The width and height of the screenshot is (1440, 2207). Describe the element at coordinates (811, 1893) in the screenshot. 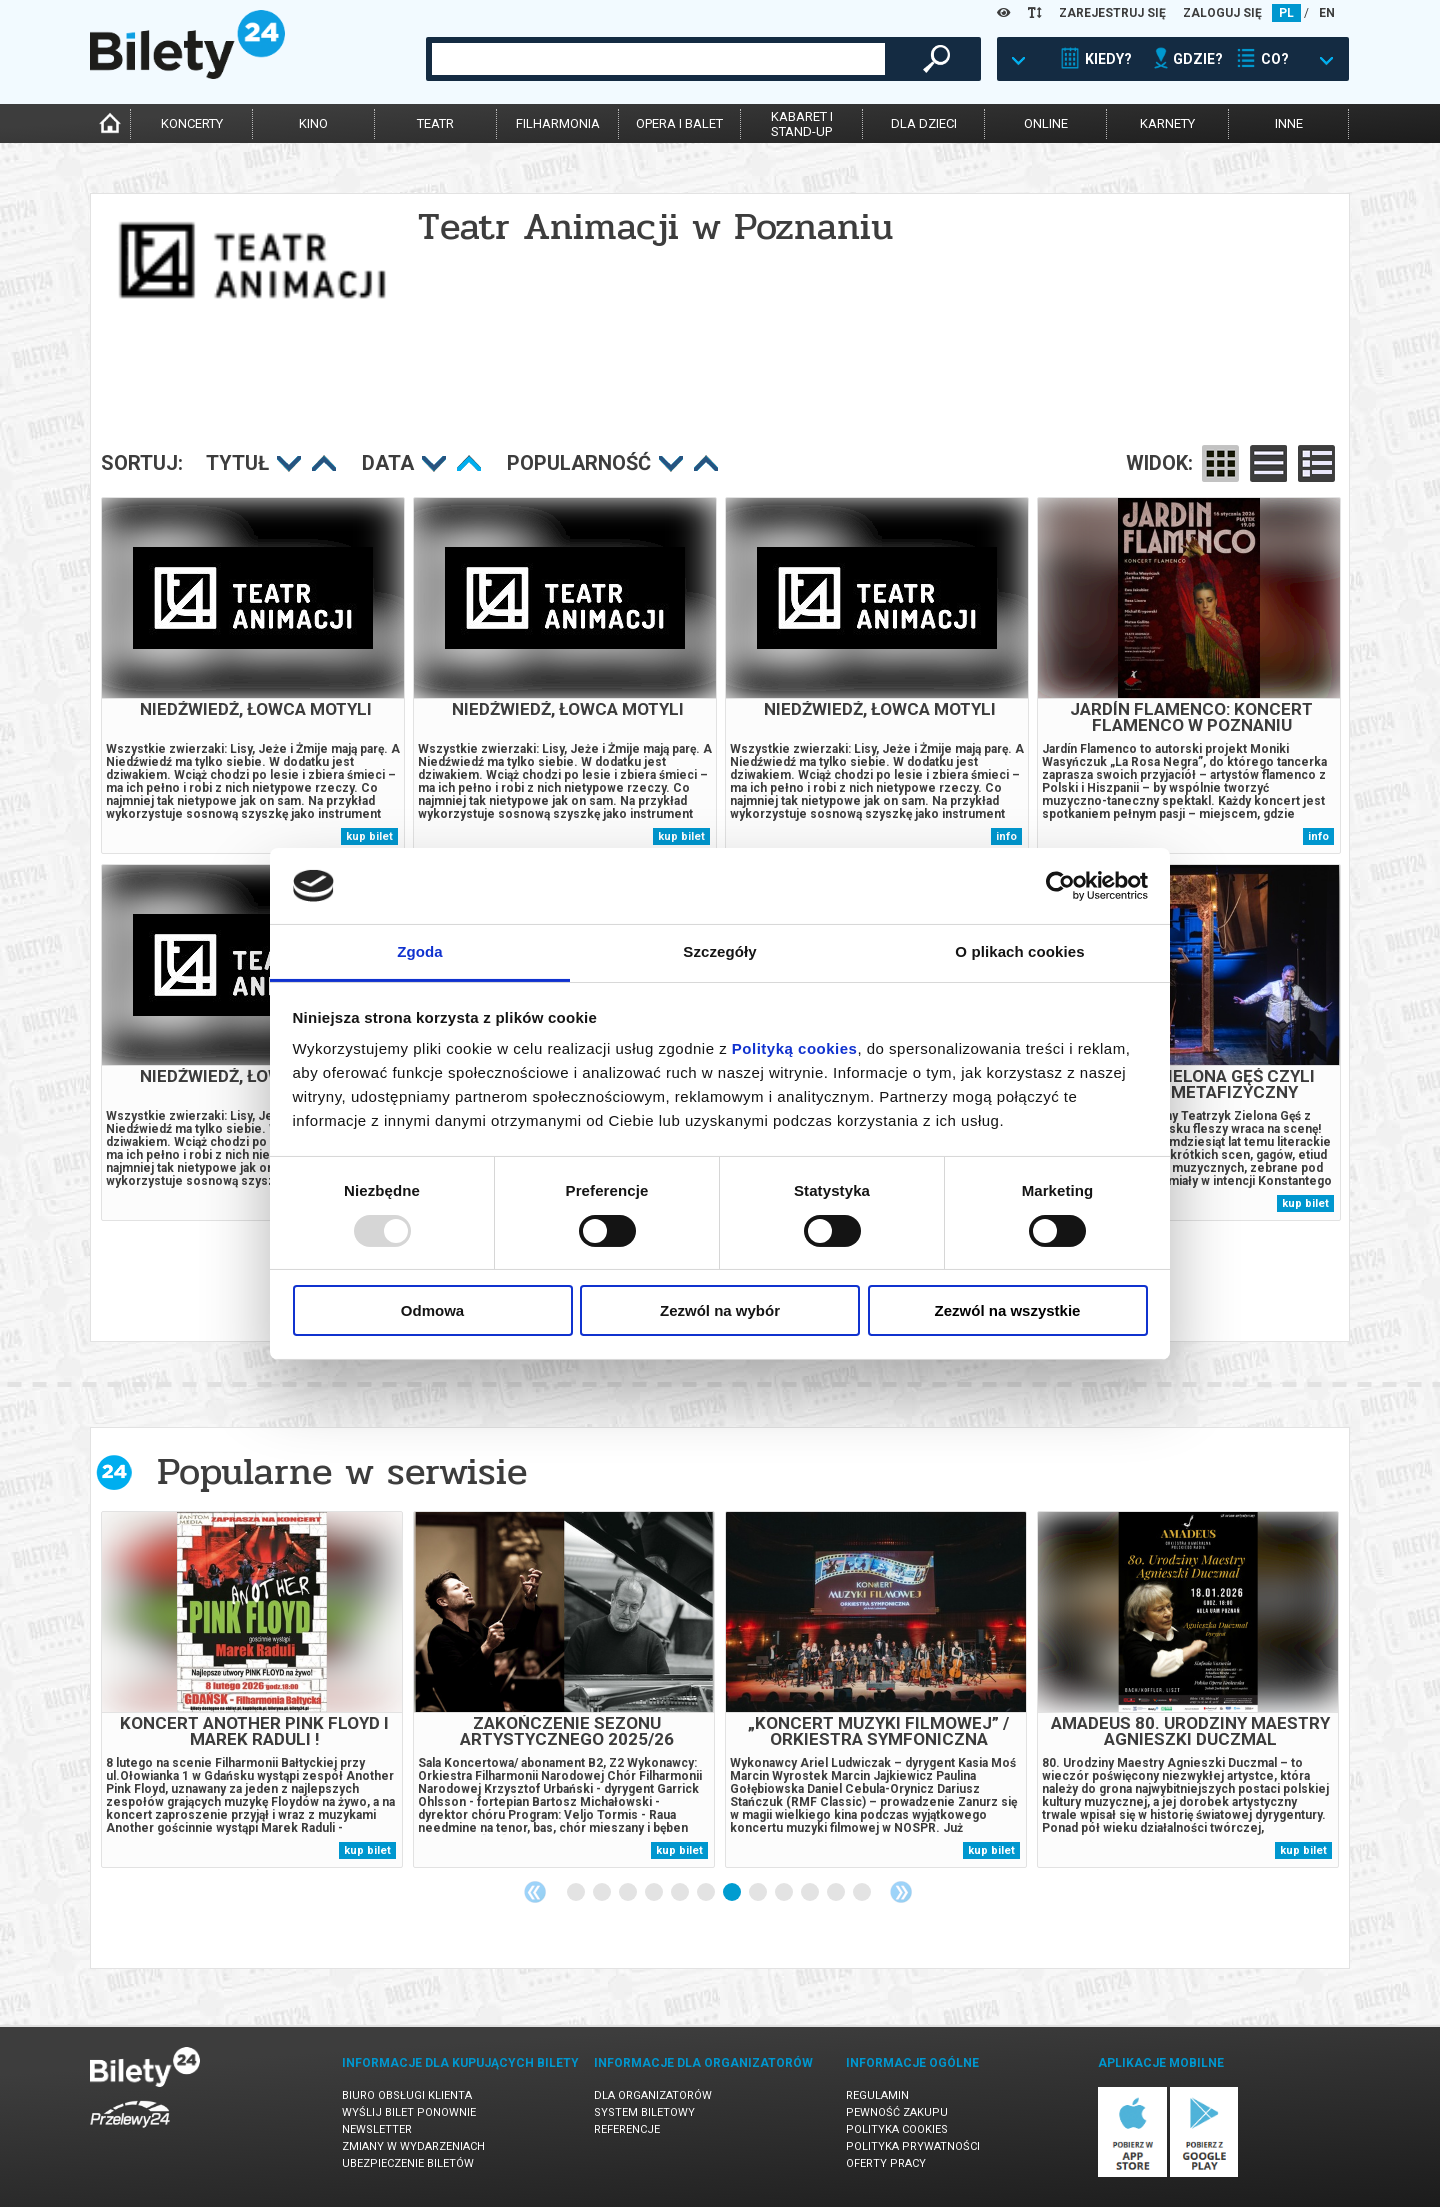

I see `10 [tab]` at that location.